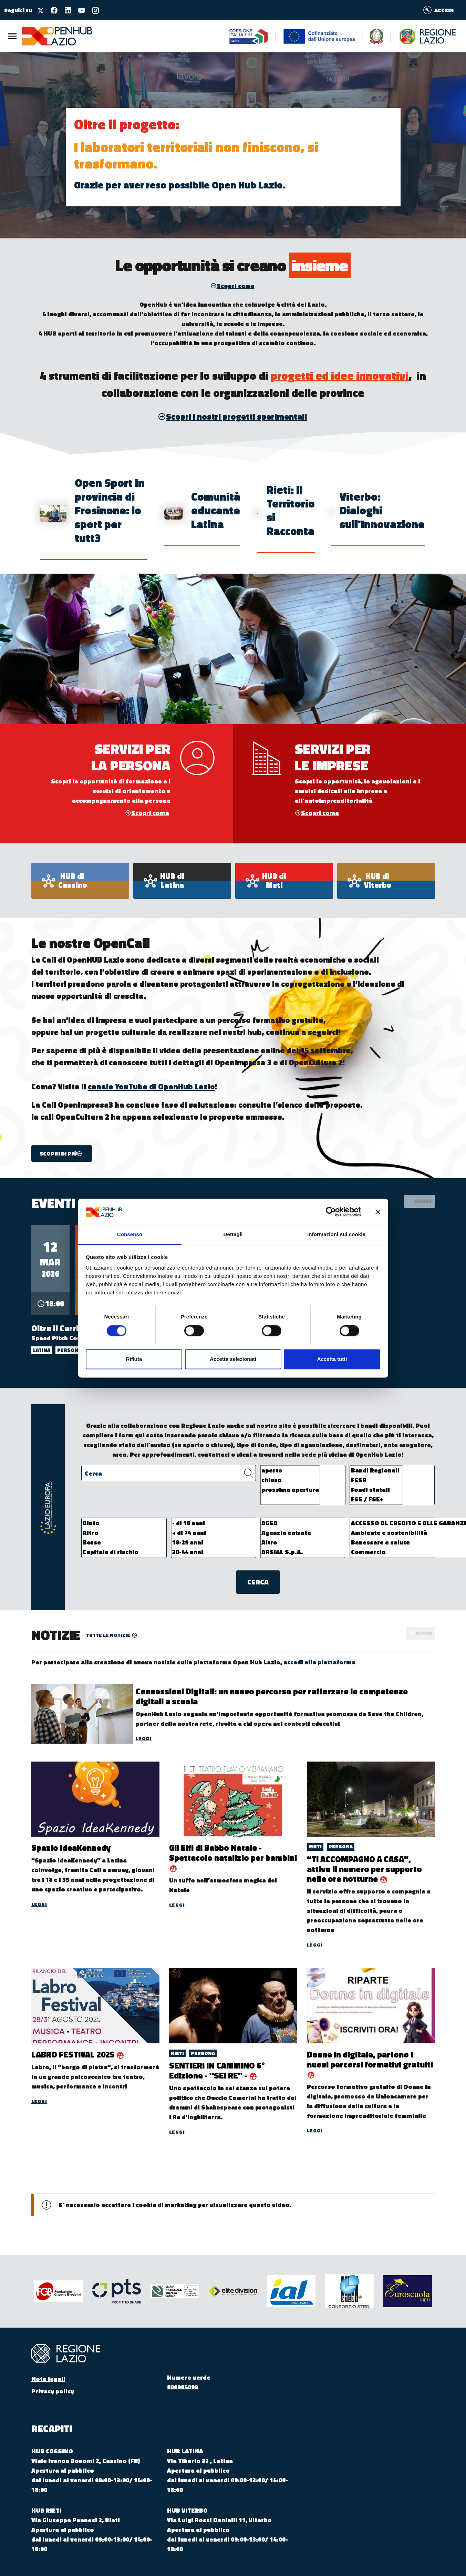  Describe the element at coordinates (129, 1235) in the screenshot. I see `Consenso [tab]` at that location.